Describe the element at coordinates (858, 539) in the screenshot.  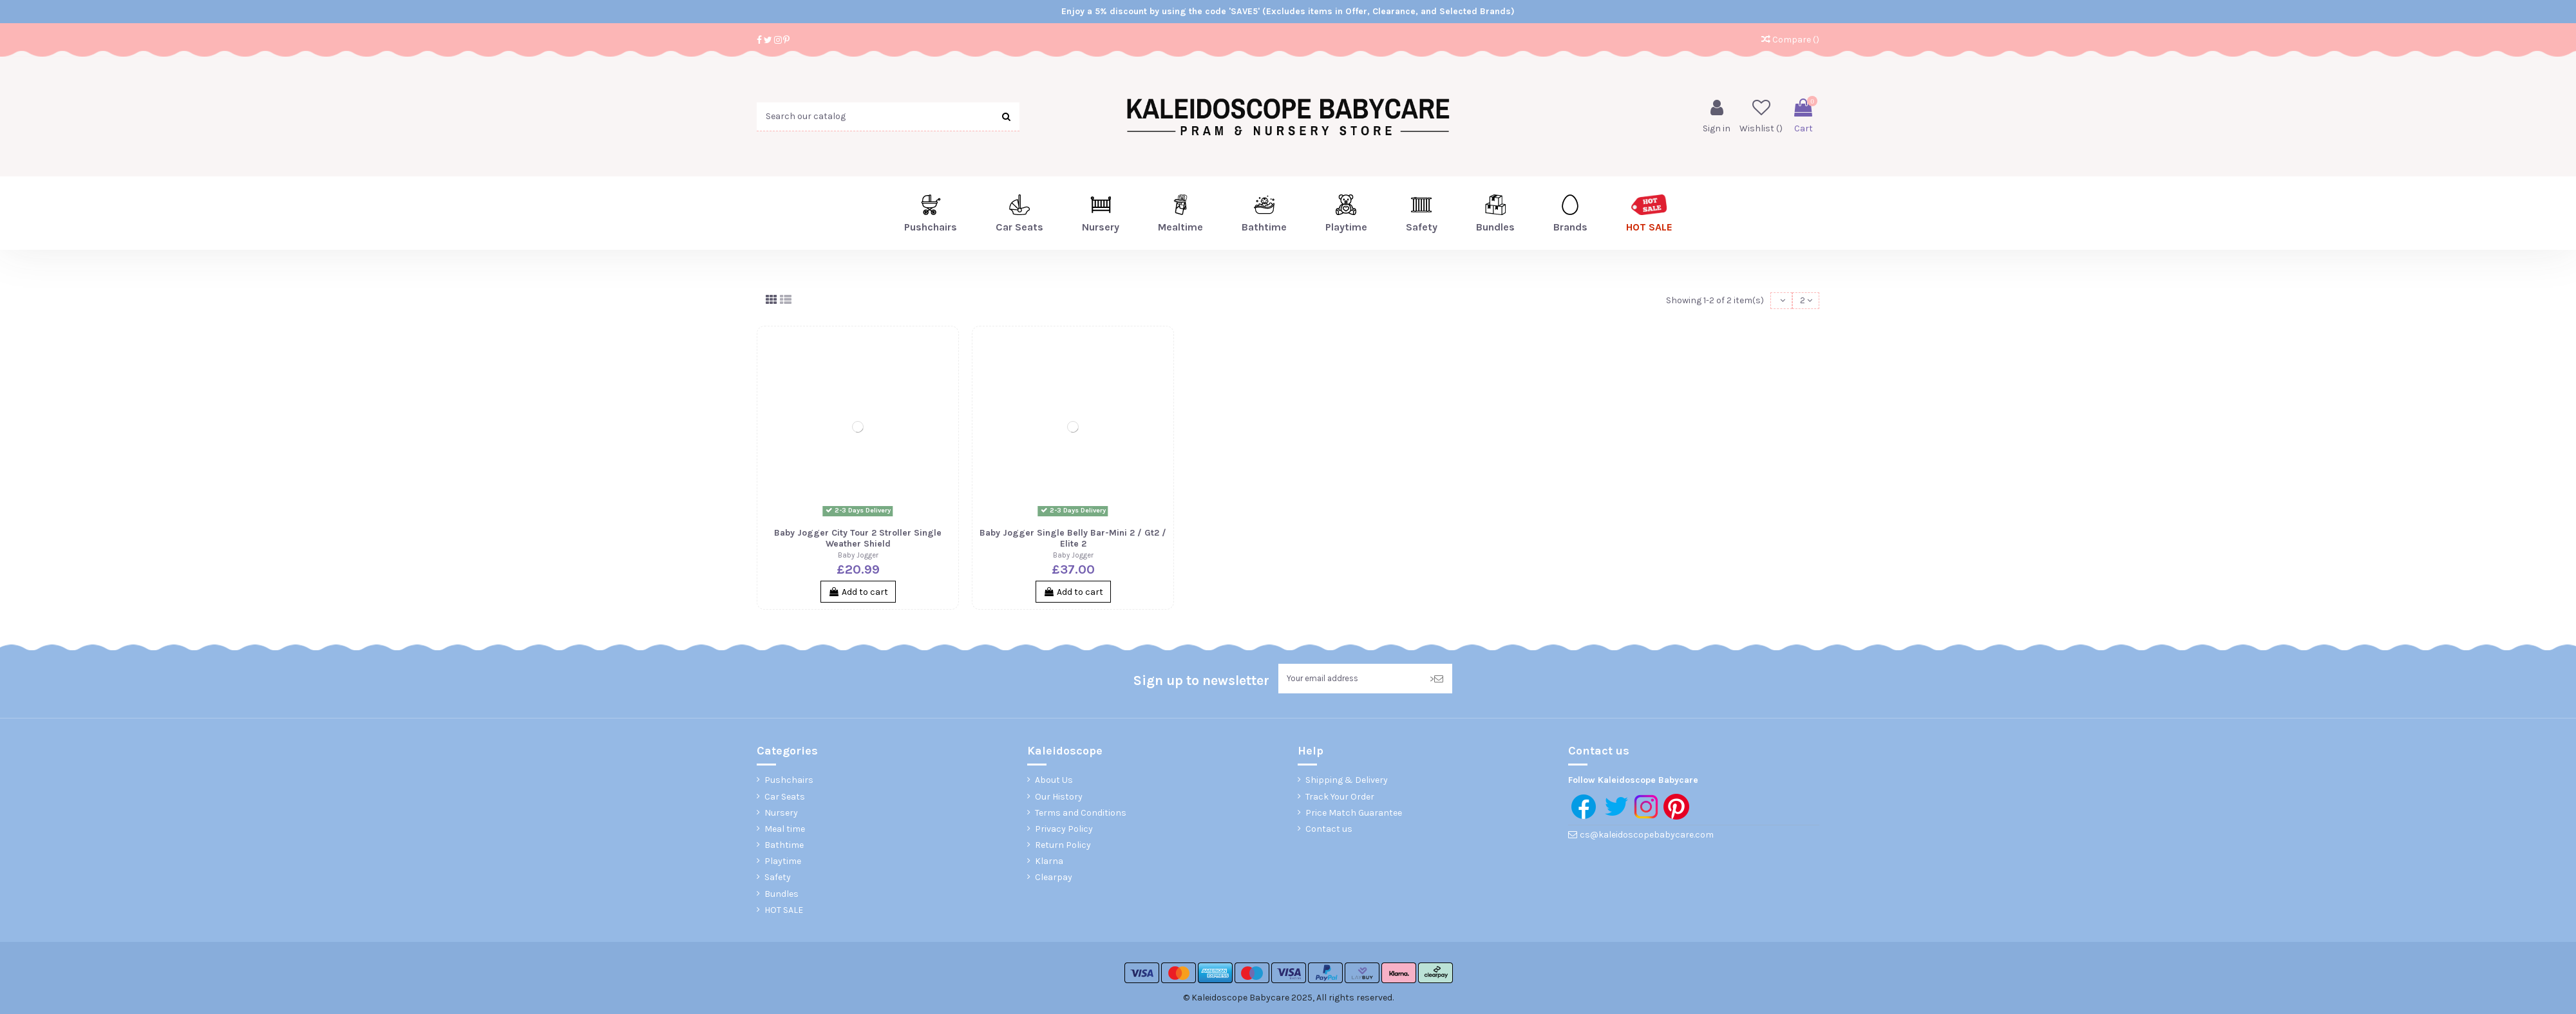
I see `Baby Jogger City Tour 2 Stroller Single Weather Shield` at that location.